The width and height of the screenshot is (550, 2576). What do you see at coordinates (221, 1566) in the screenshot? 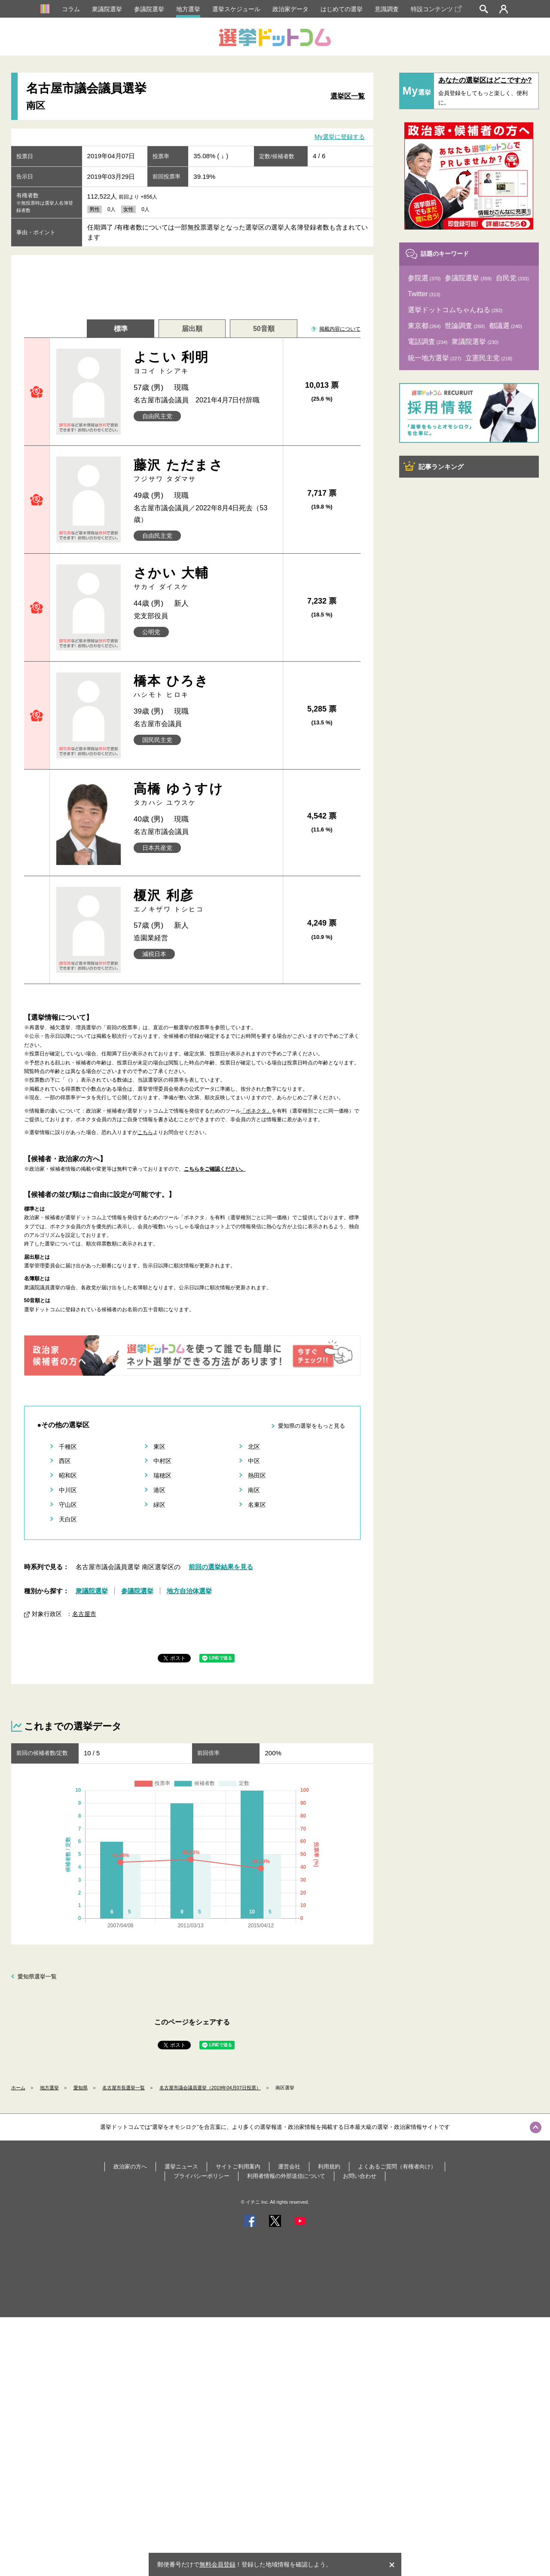
I see `前回の選挙結果を見る` at bounding box center [221, 1566].